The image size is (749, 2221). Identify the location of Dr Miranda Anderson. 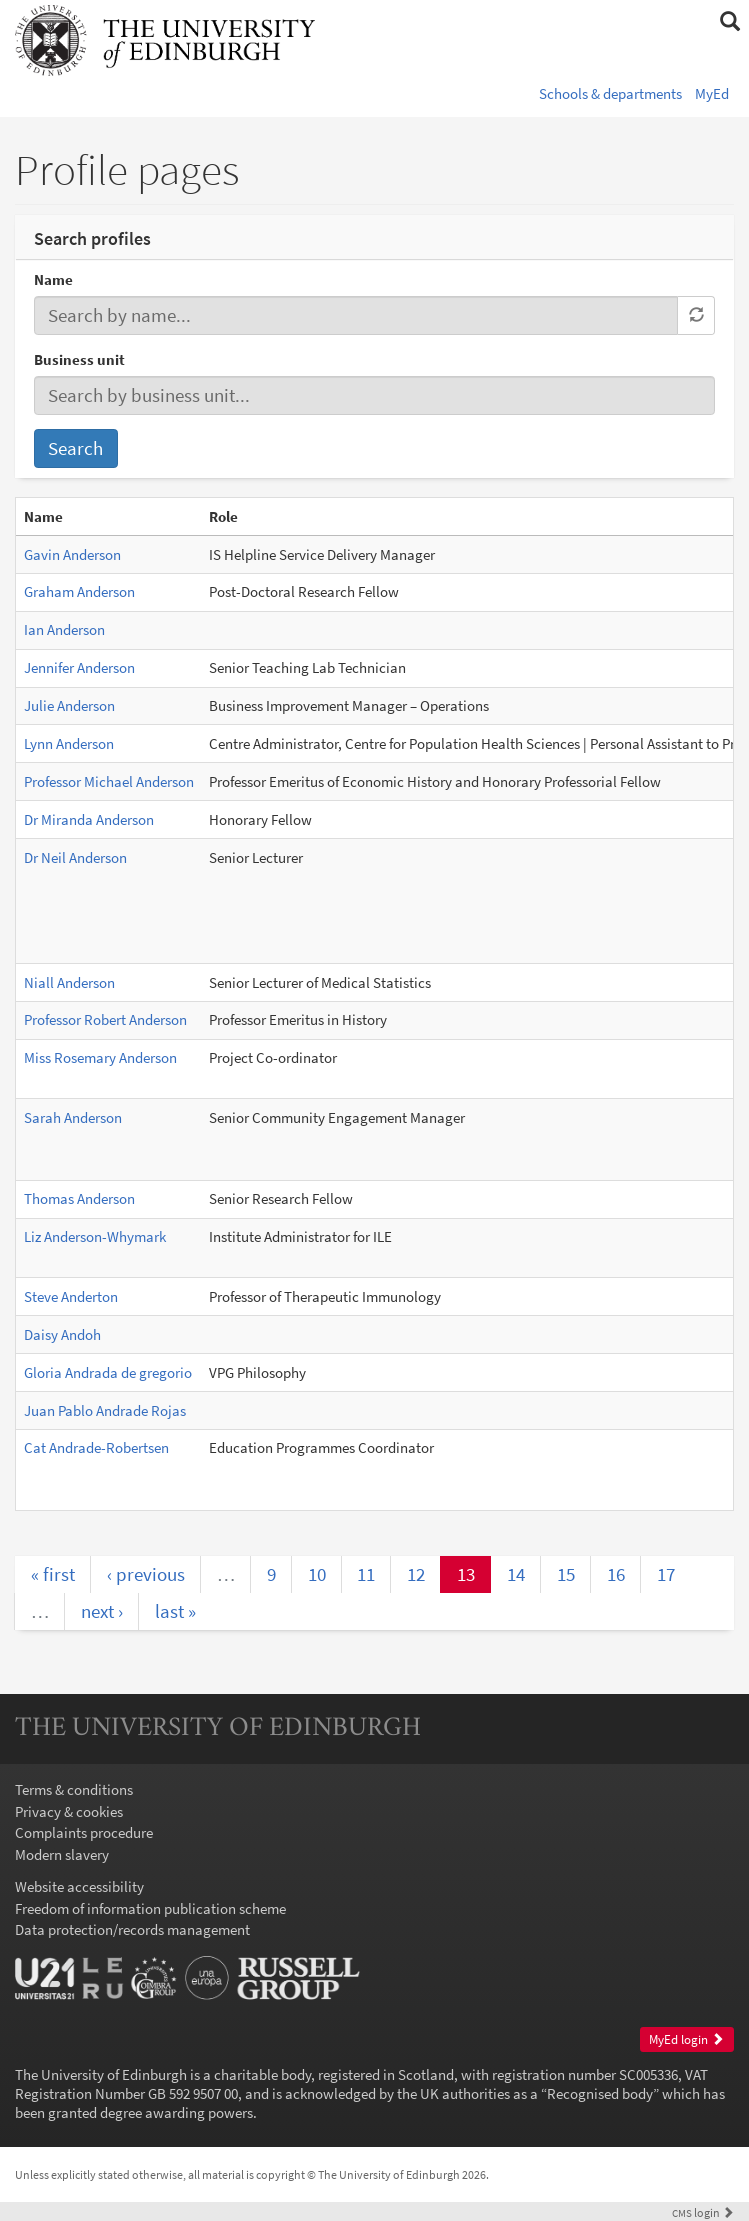
(89, 819).